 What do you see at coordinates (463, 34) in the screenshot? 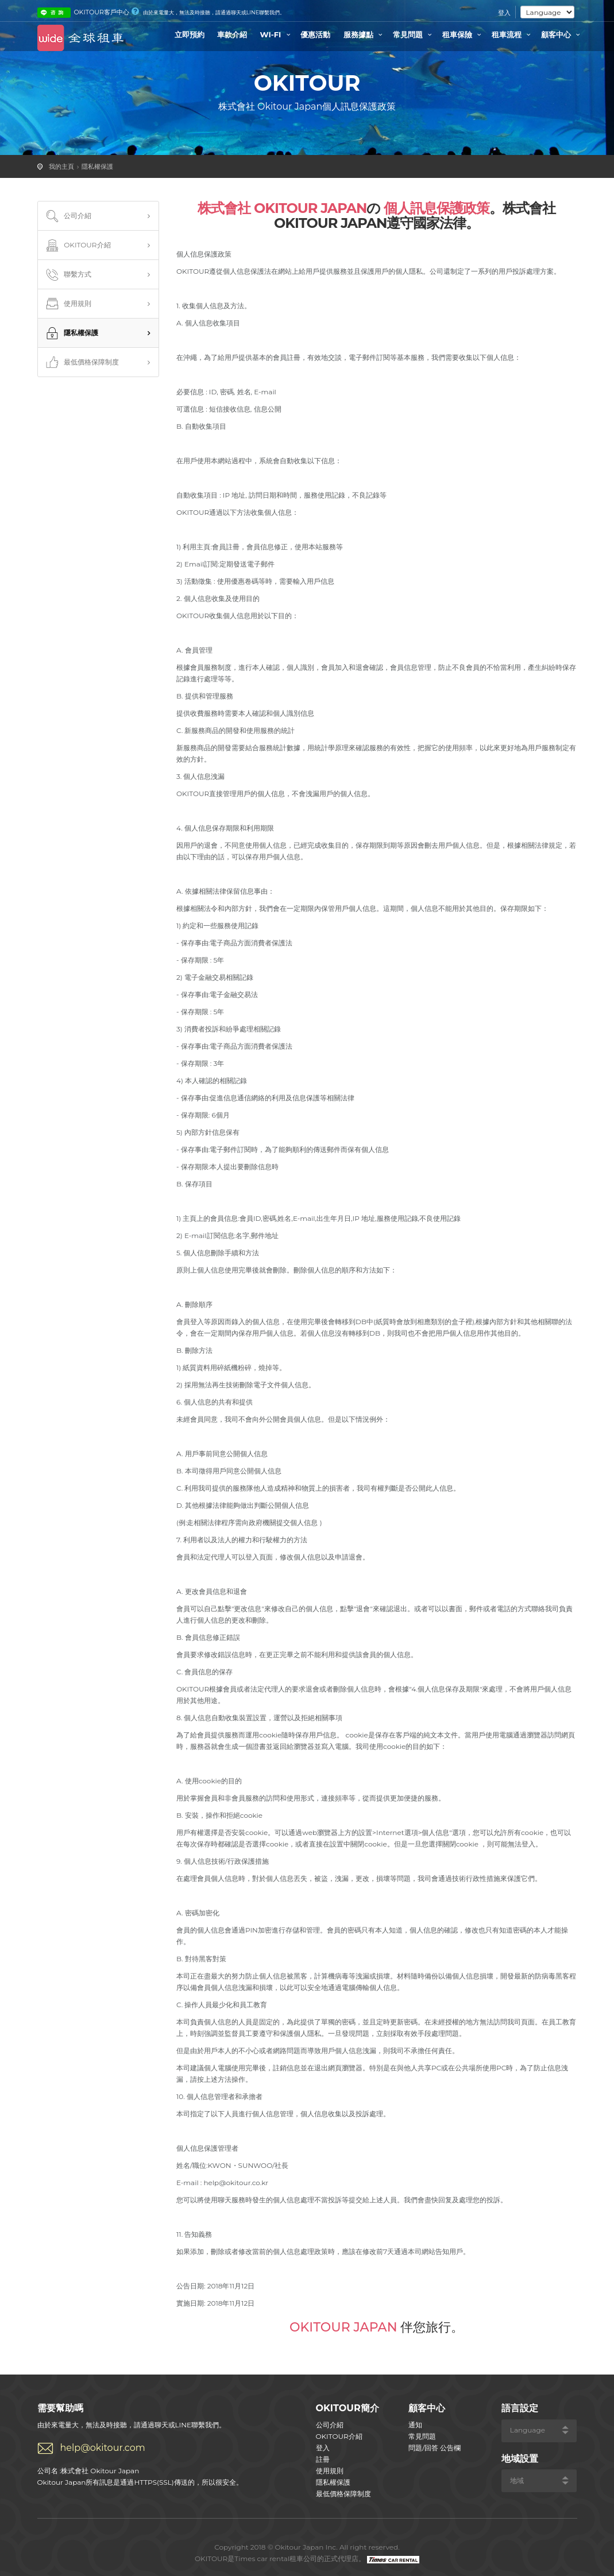
I see `租車保險` at bounding box center [463, 34].